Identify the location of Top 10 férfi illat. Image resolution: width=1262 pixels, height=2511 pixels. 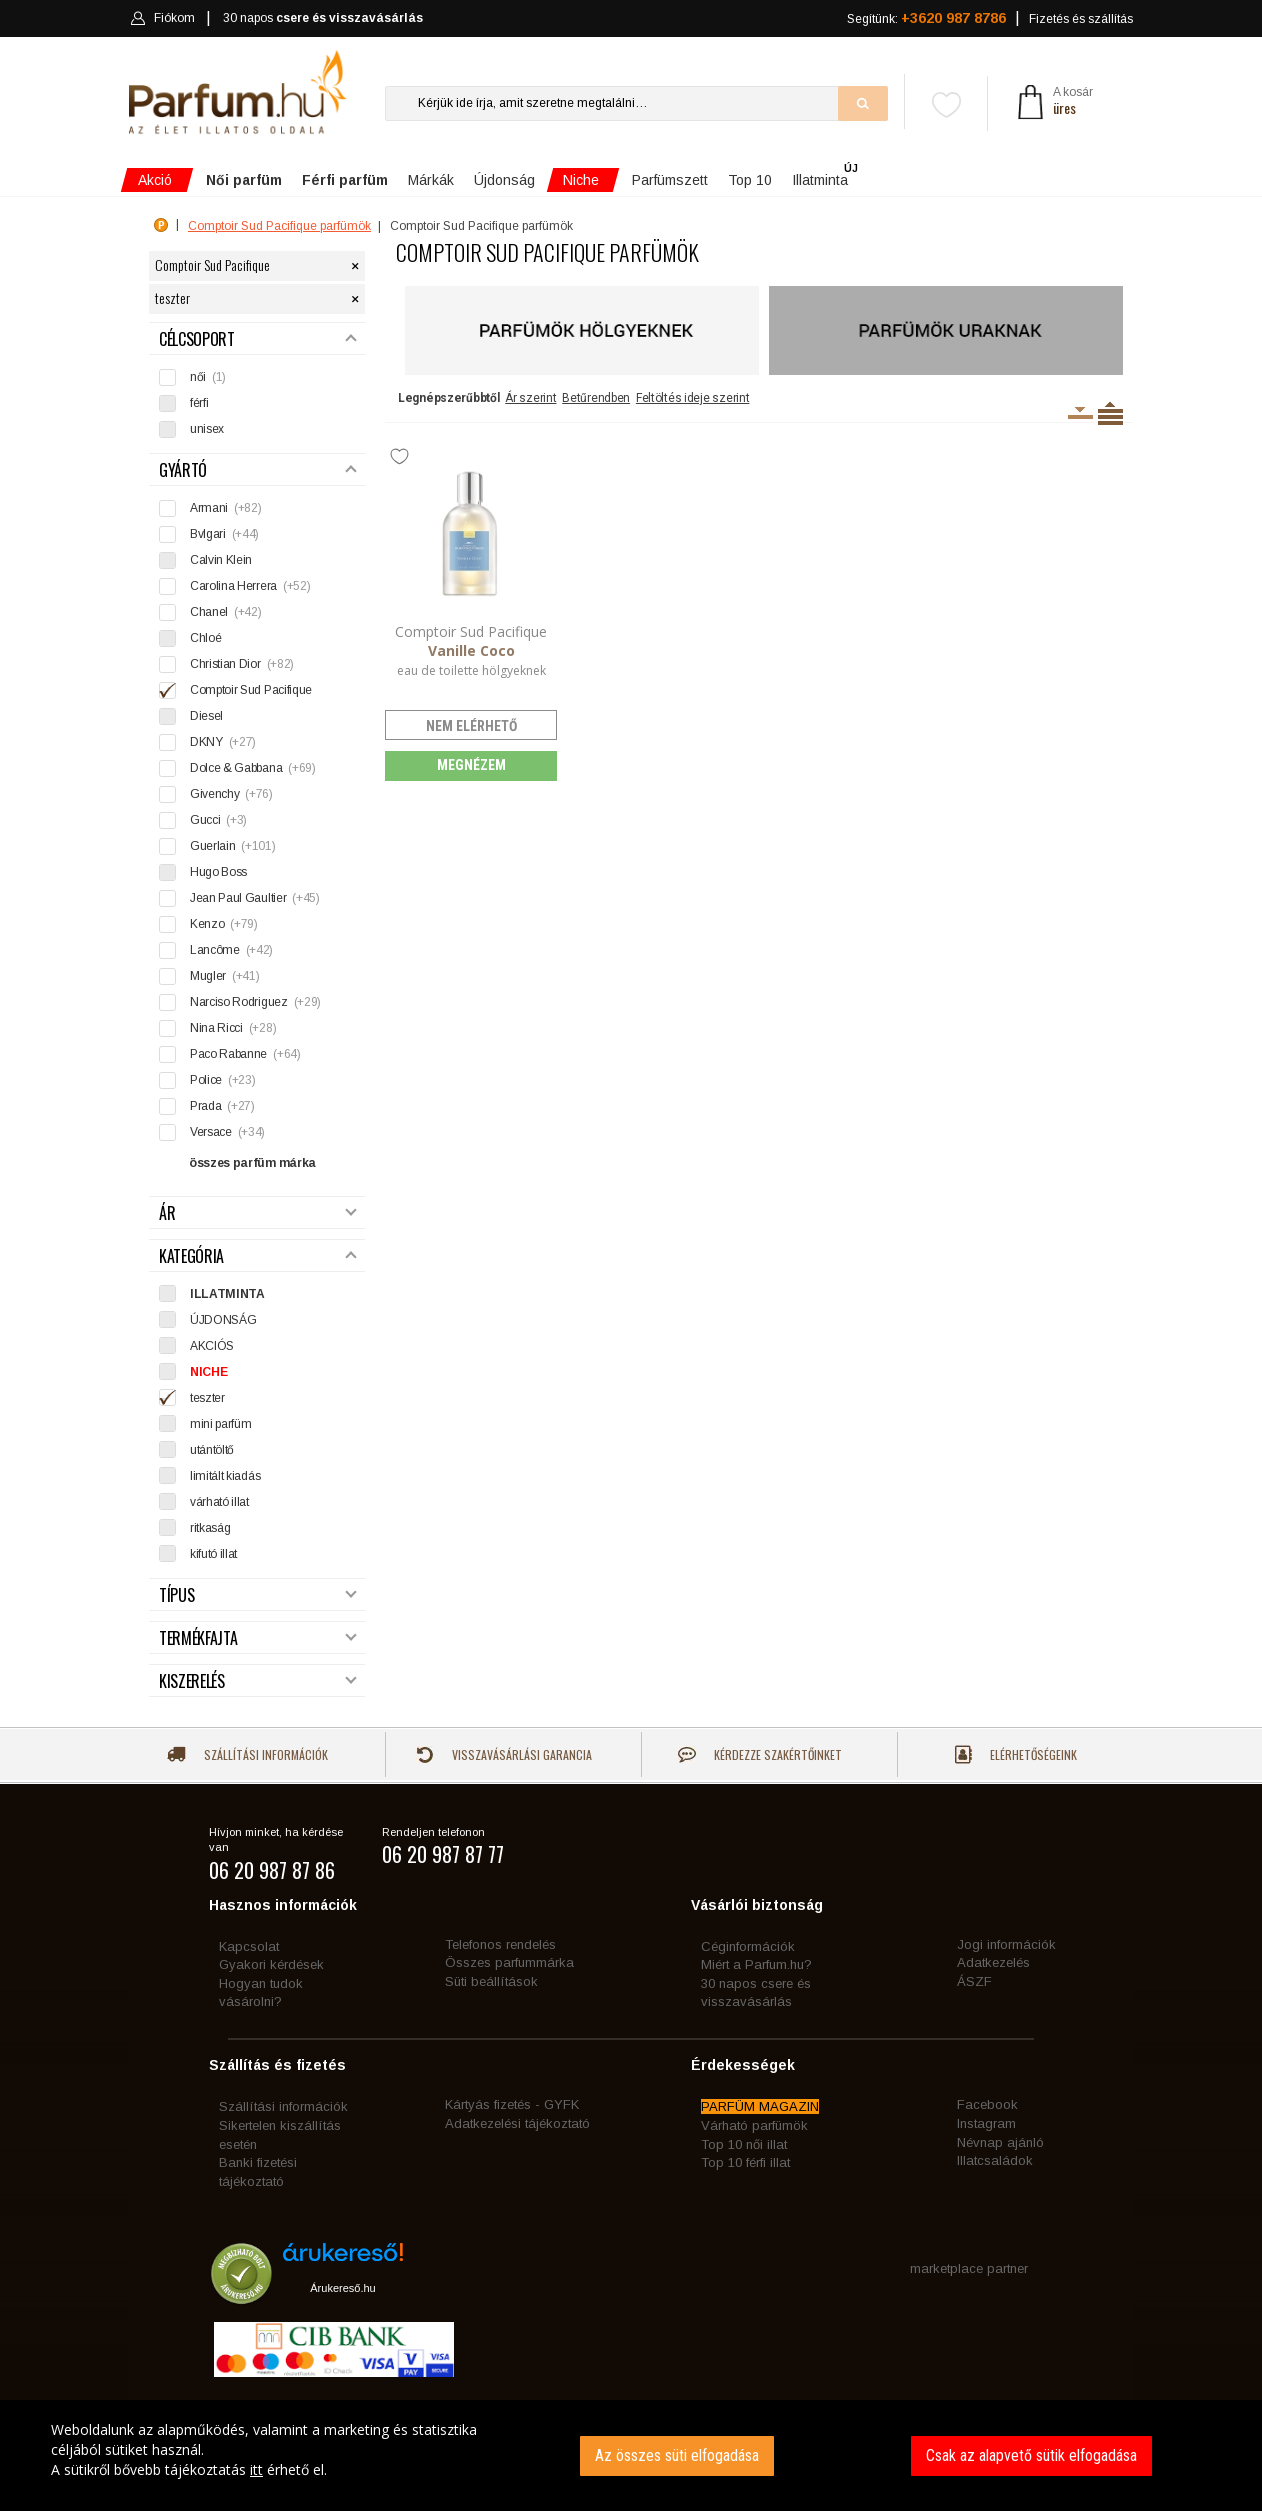
(745, 2162).